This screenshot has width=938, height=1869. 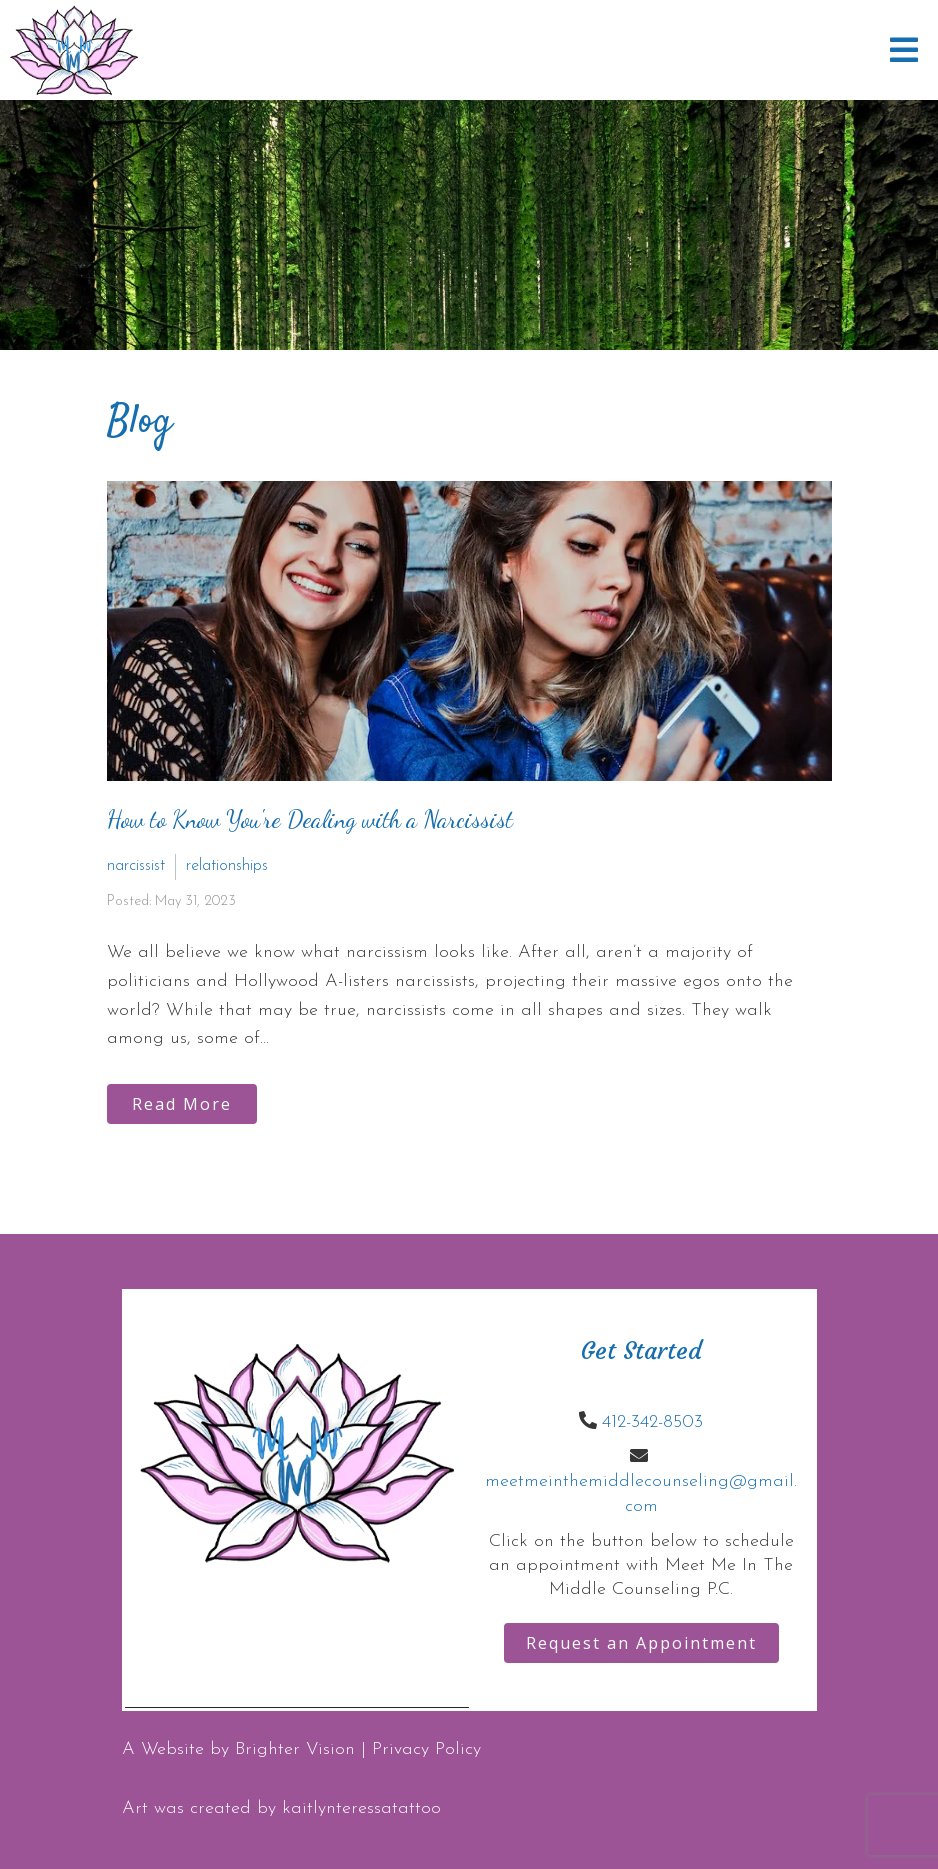 I want to click on narcissist, so click(x=136, y=866).